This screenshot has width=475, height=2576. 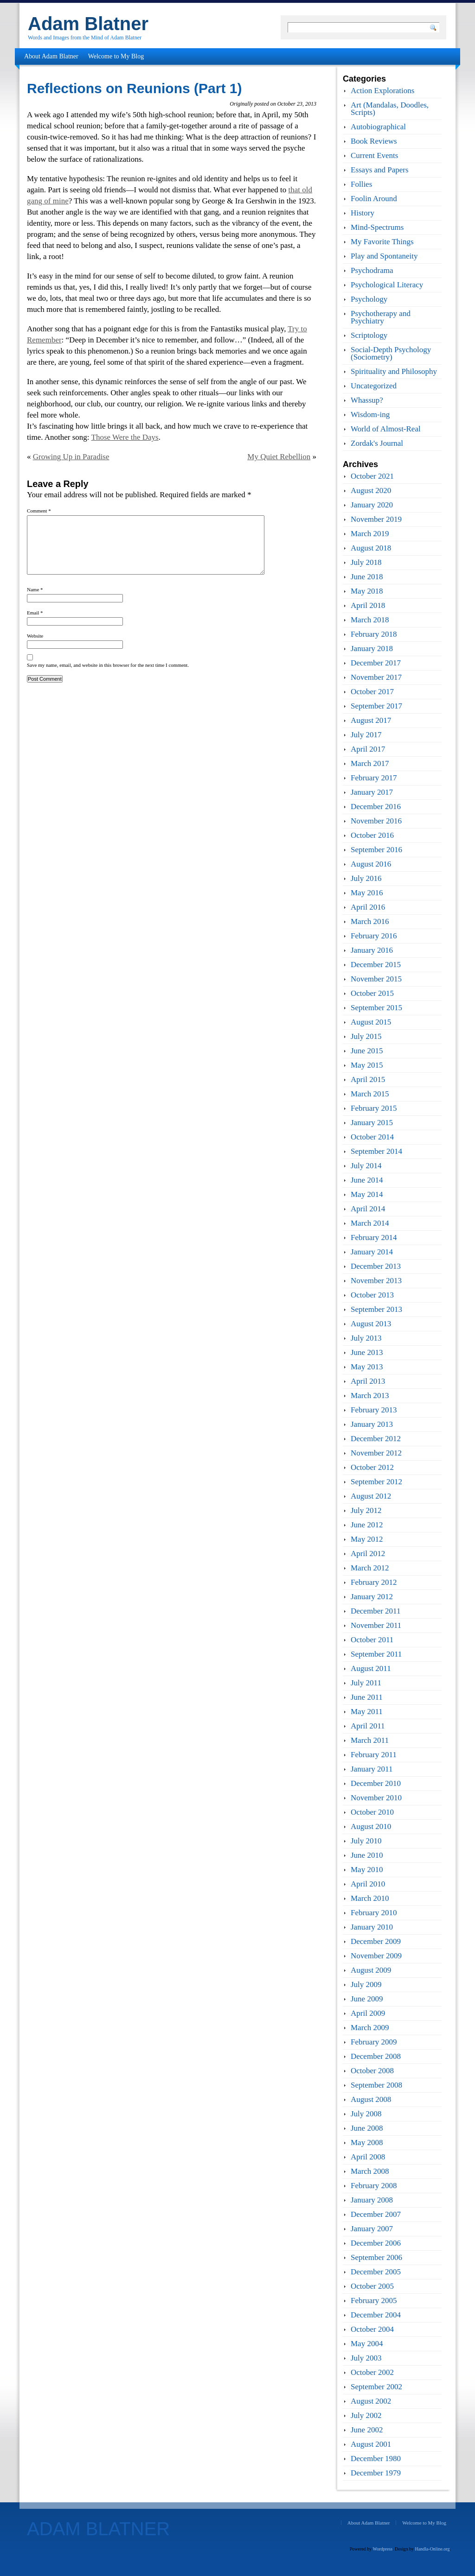 I want to click on February 2013, so click(x=374, y=1409).